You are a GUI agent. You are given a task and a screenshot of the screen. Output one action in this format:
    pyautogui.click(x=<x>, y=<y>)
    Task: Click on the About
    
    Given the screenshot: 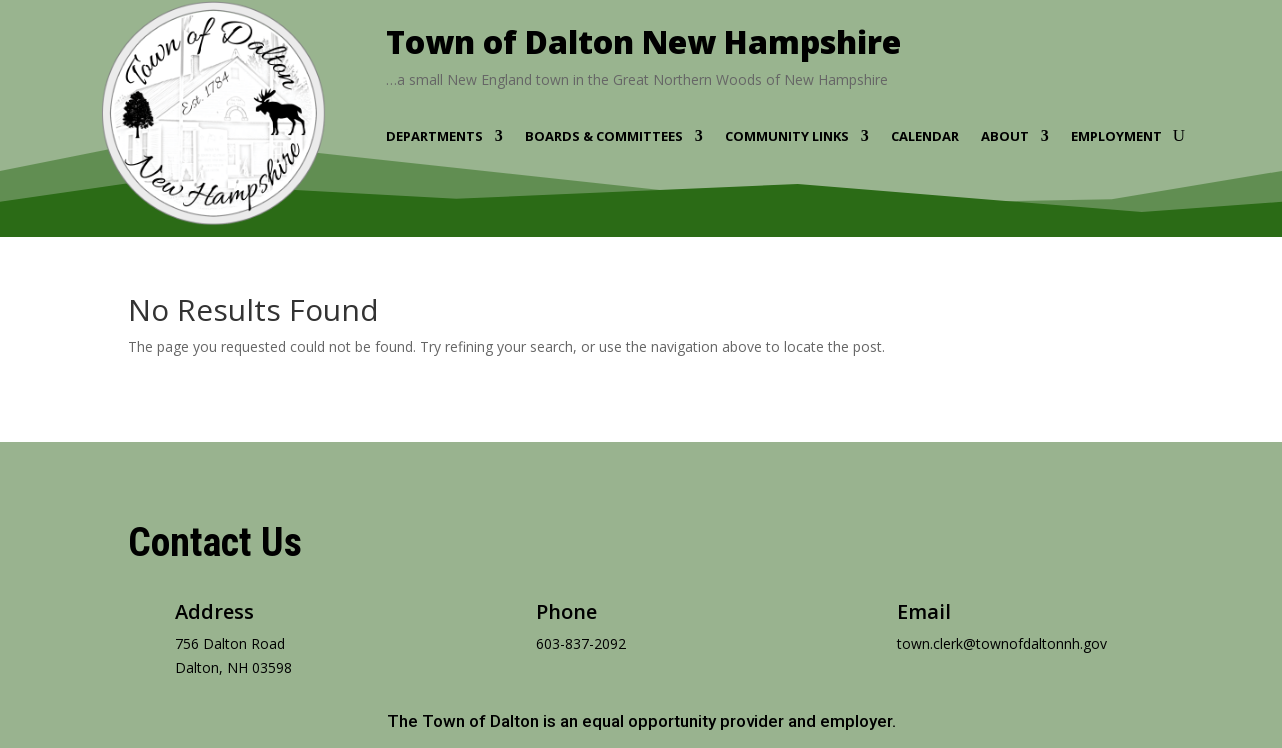 What is the action you would take?
    pyautogui.click(x=1005, y=137)
    